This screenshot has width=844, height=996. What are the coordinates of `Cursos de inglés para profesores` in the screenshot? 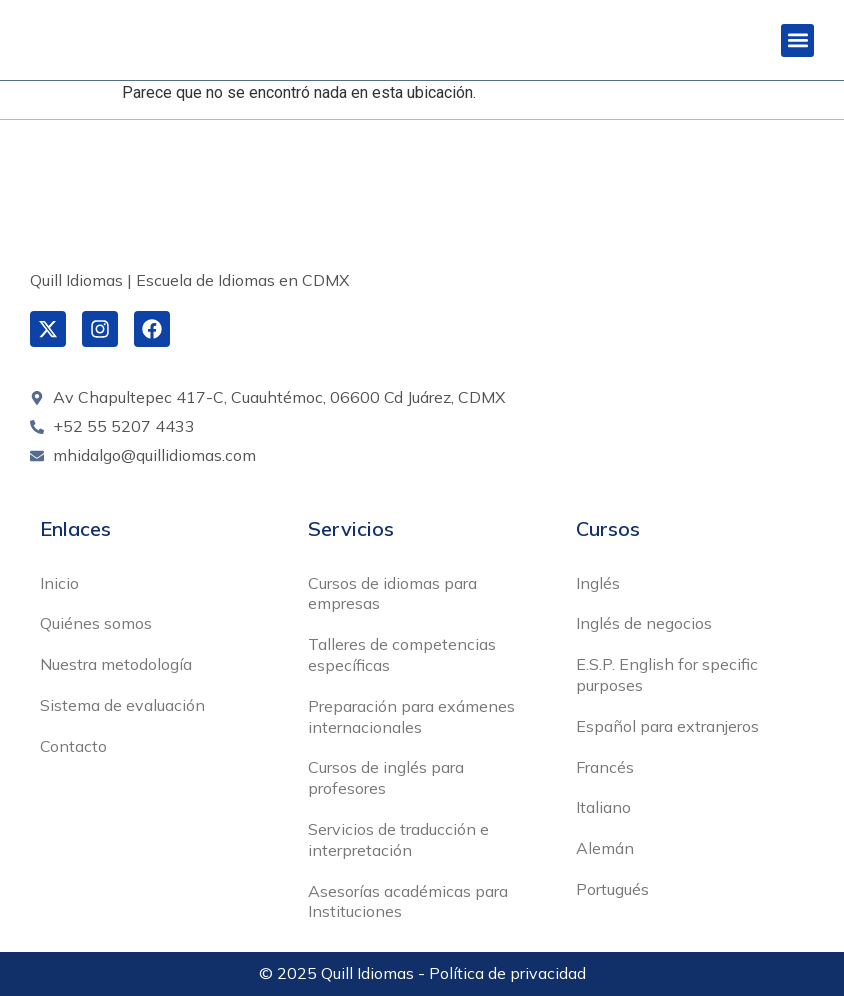 It's located at (386, 777).